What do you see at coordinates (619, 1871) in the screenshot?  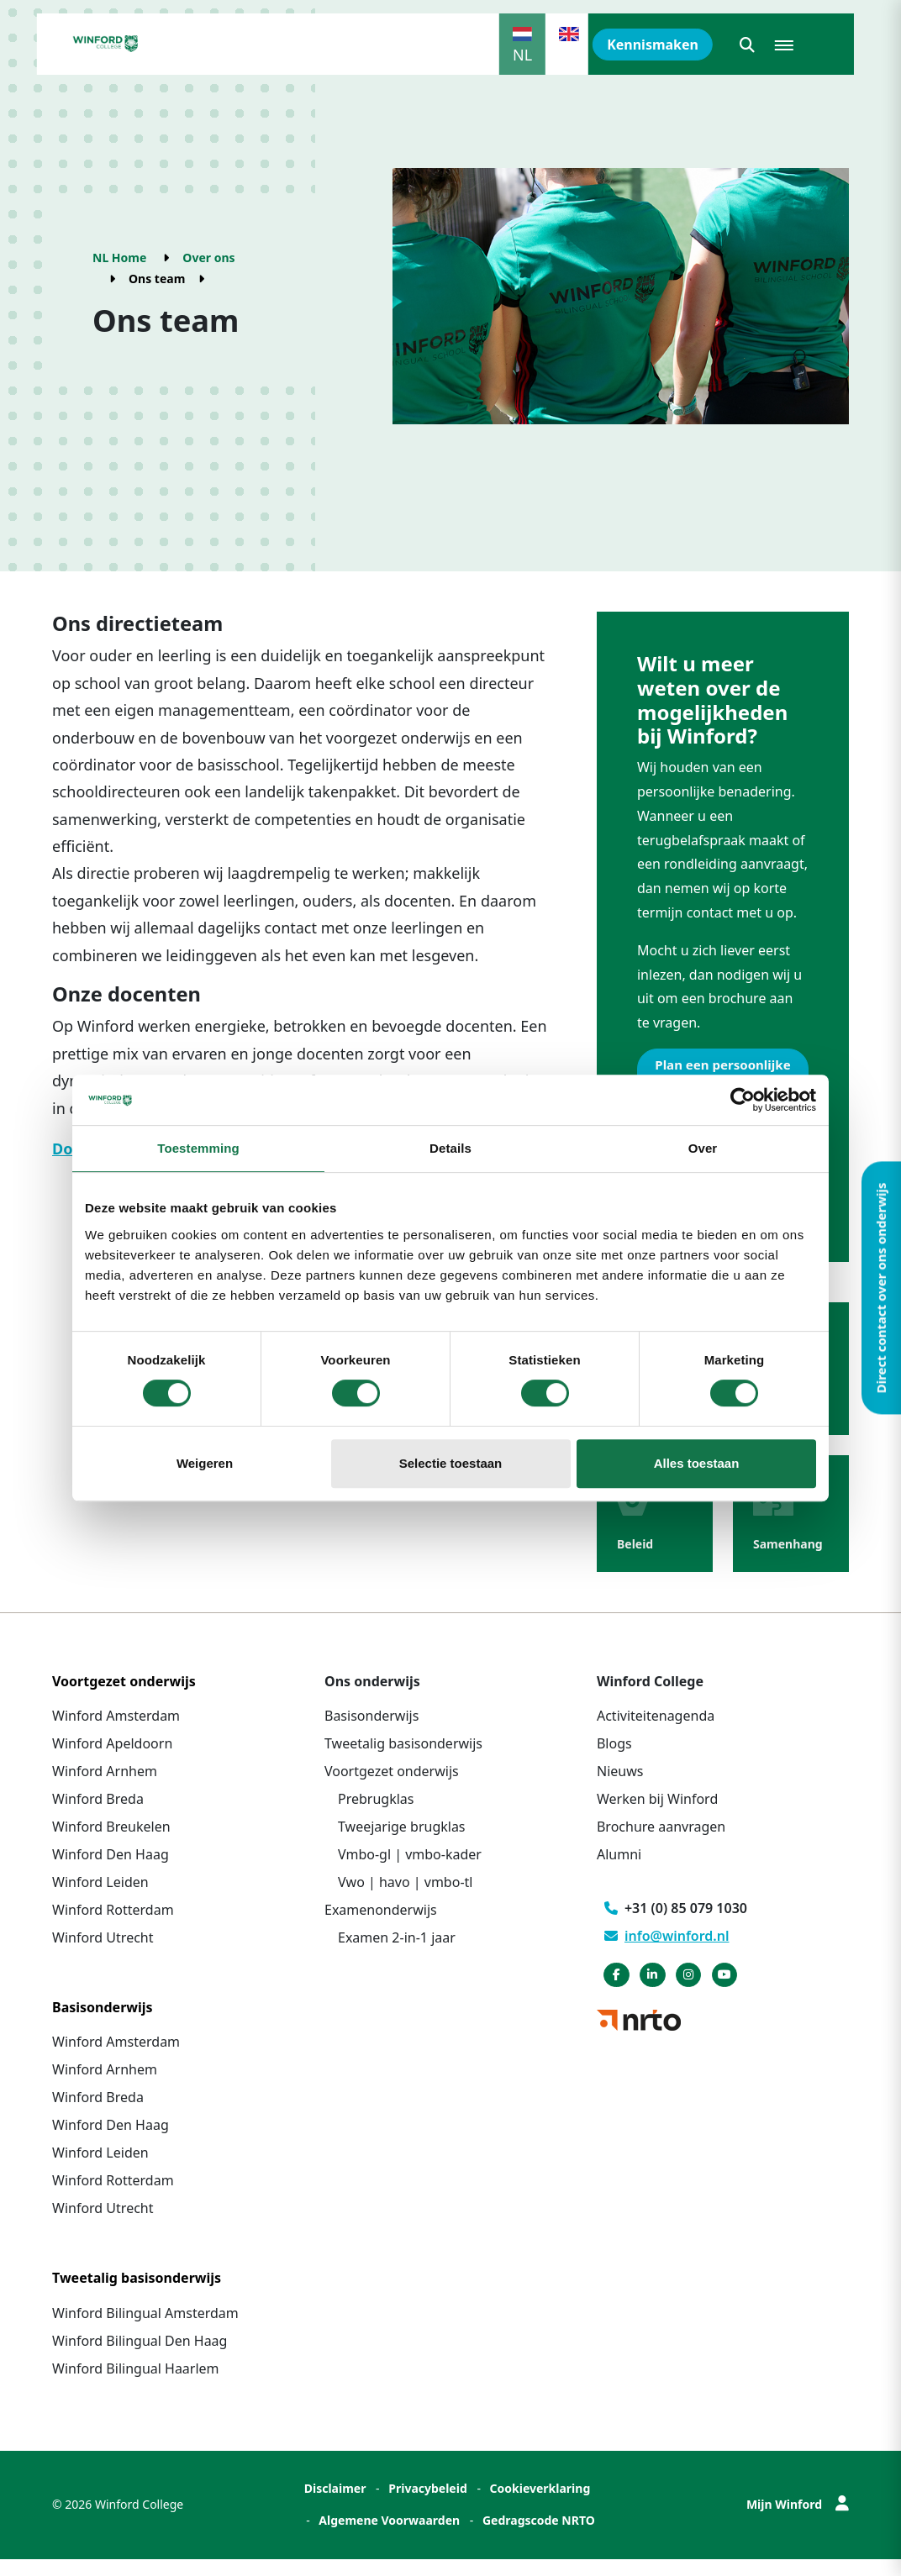 I see `Alumni` at bounding box center [619, 1871].